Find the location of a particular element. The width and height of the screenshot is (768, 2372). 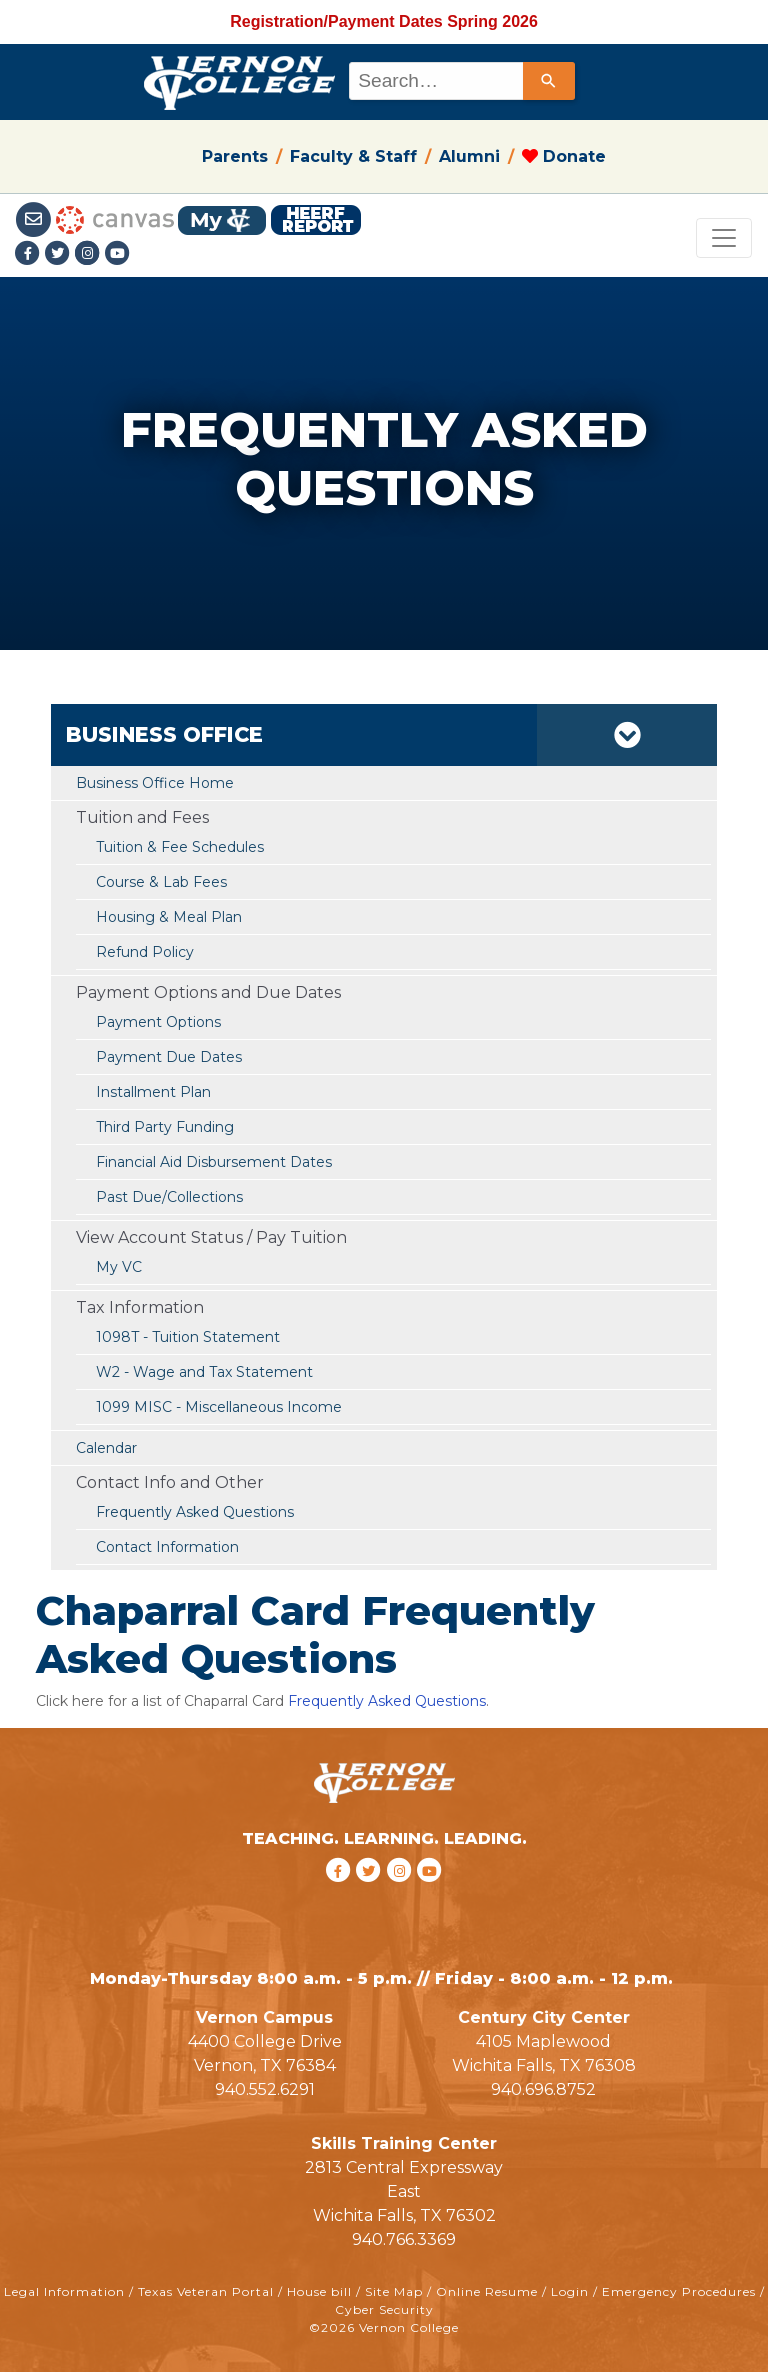

[Student Email link] is located at coordinates (35, 218).